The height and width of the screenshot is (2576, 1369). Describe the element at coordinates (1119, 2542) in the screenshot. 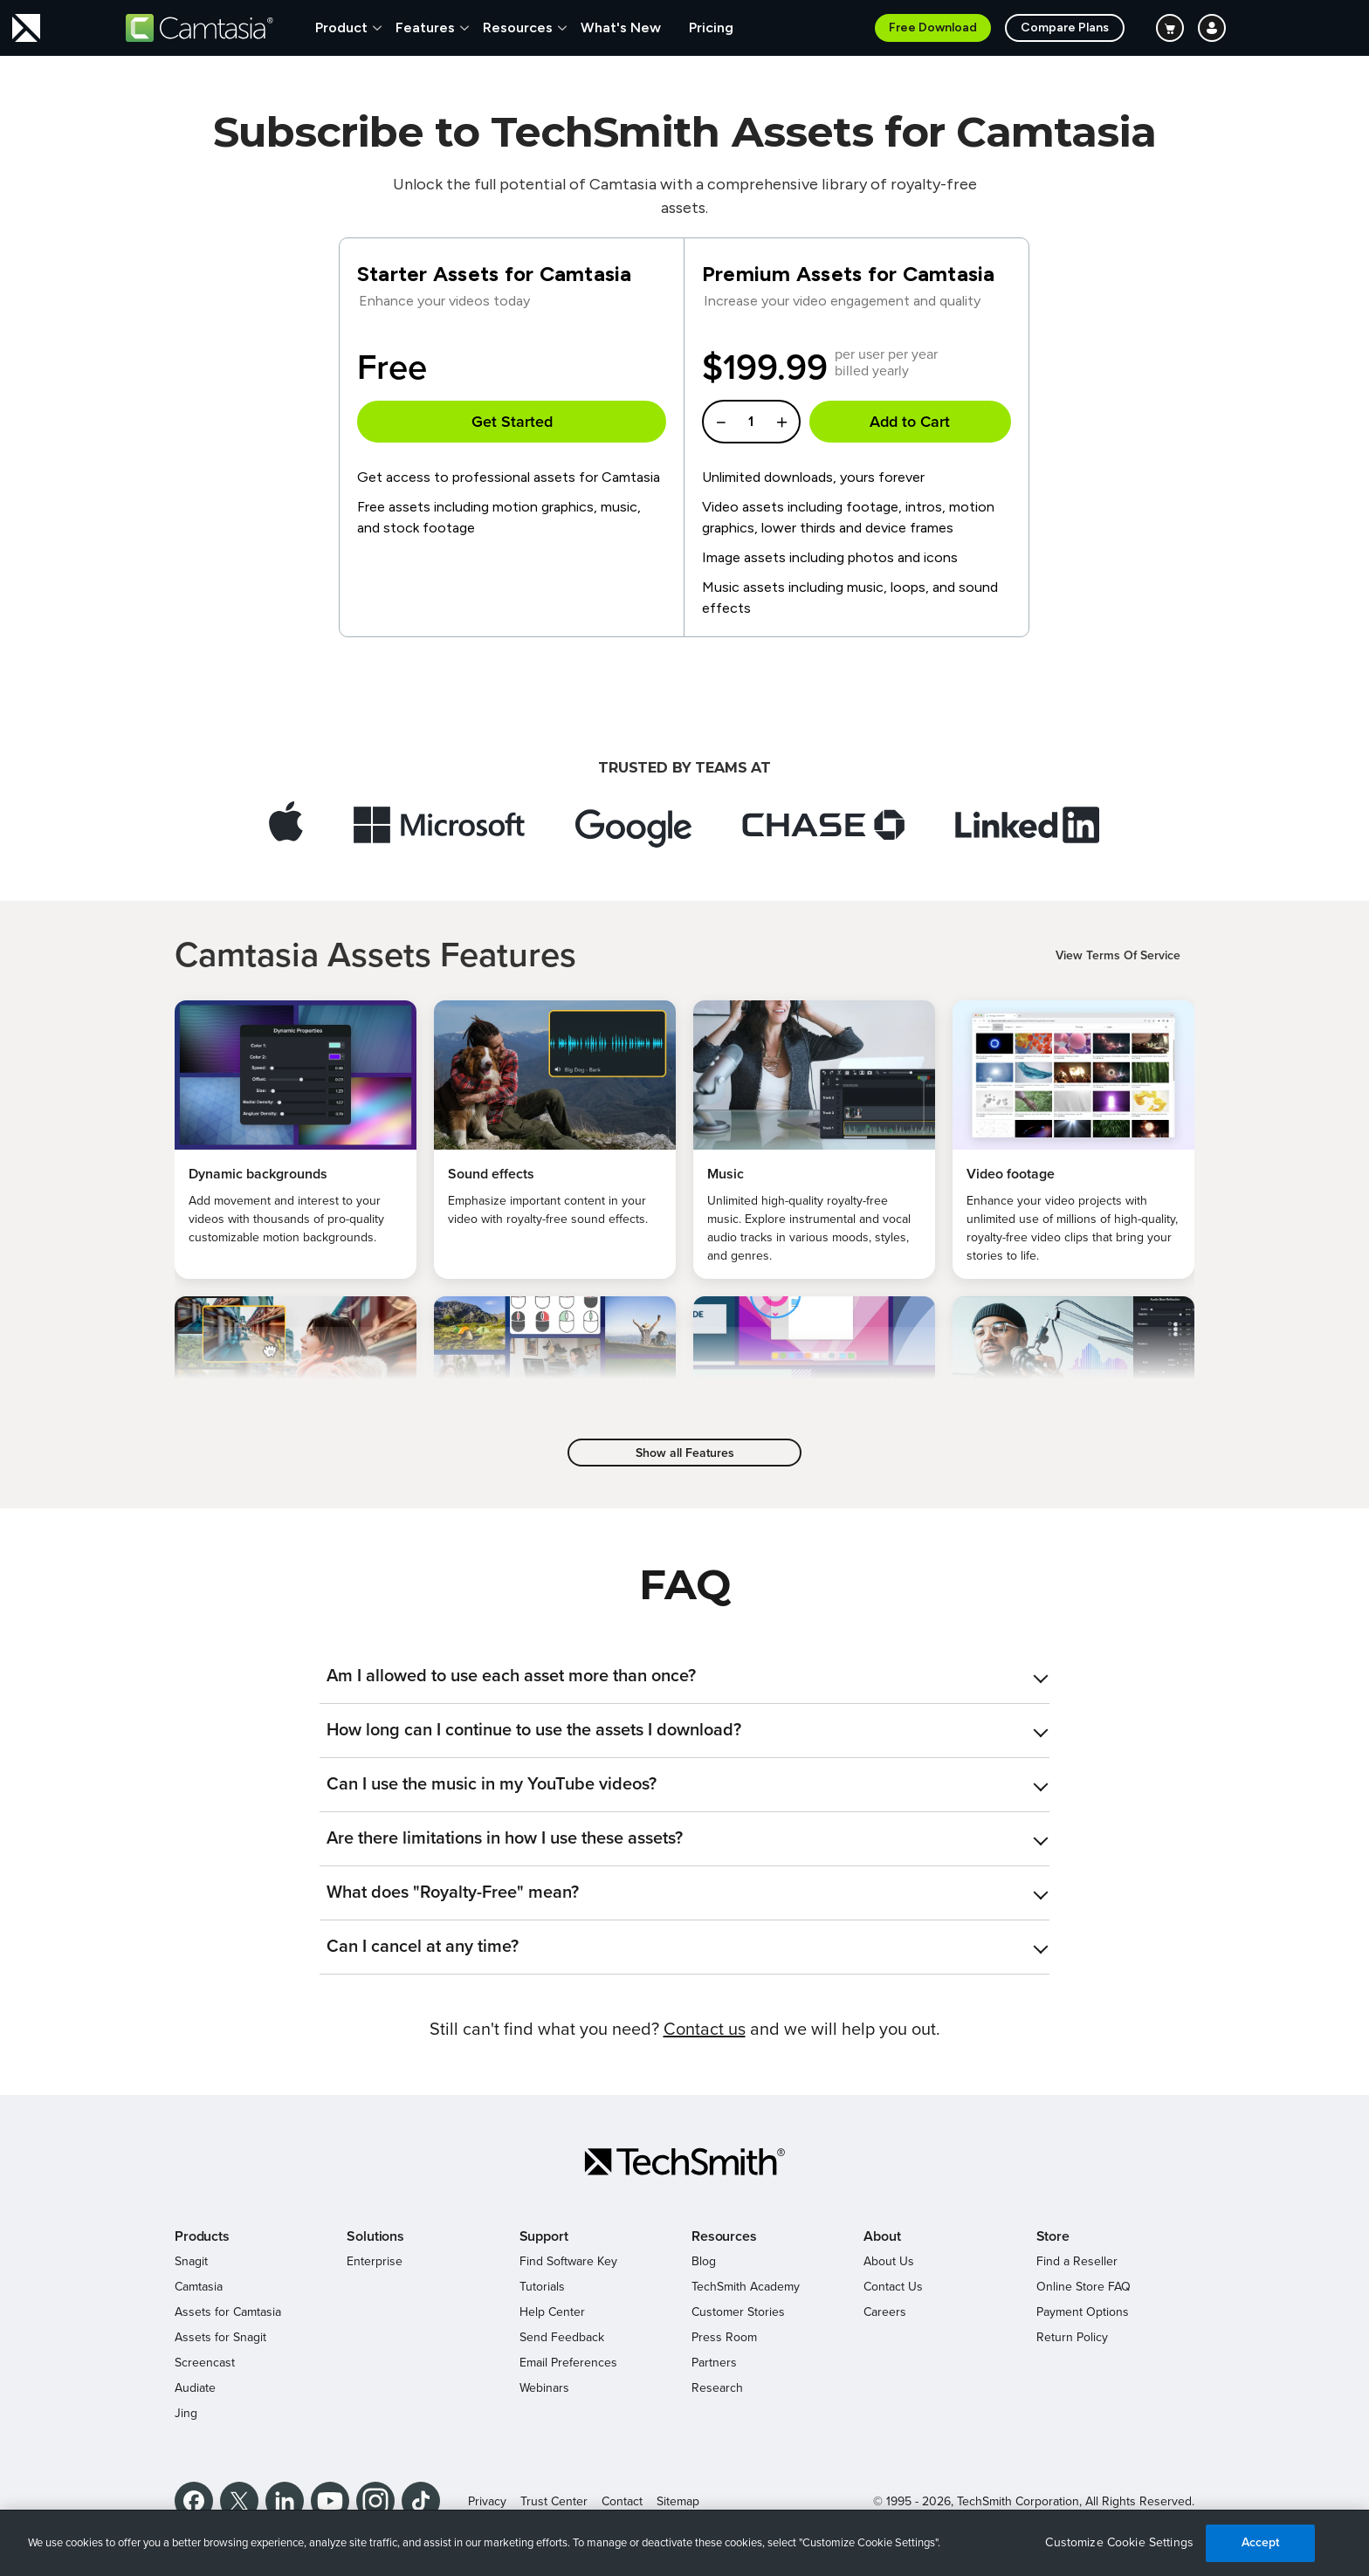

I see `Customize Cookie Settings [Customize Cookie Settings, Opens the preference center dialog]` at that location.